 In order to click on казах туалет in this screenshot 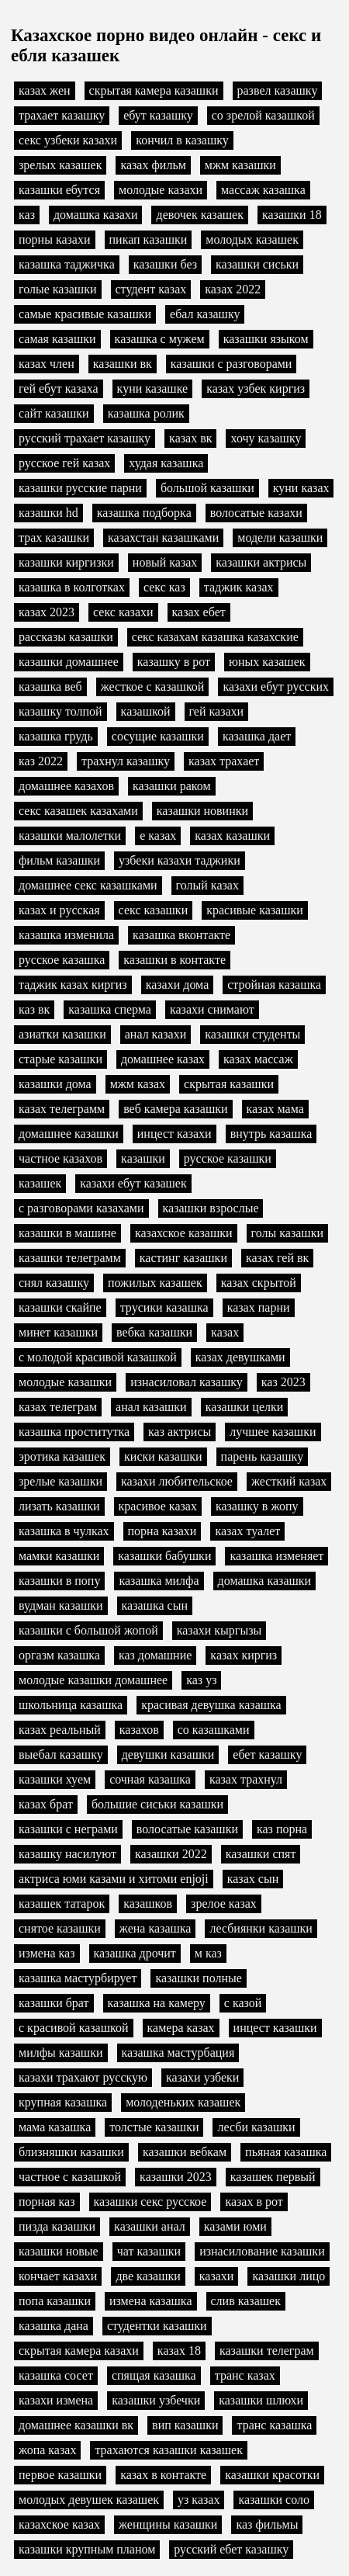, I will do `click(247, 1531)`.